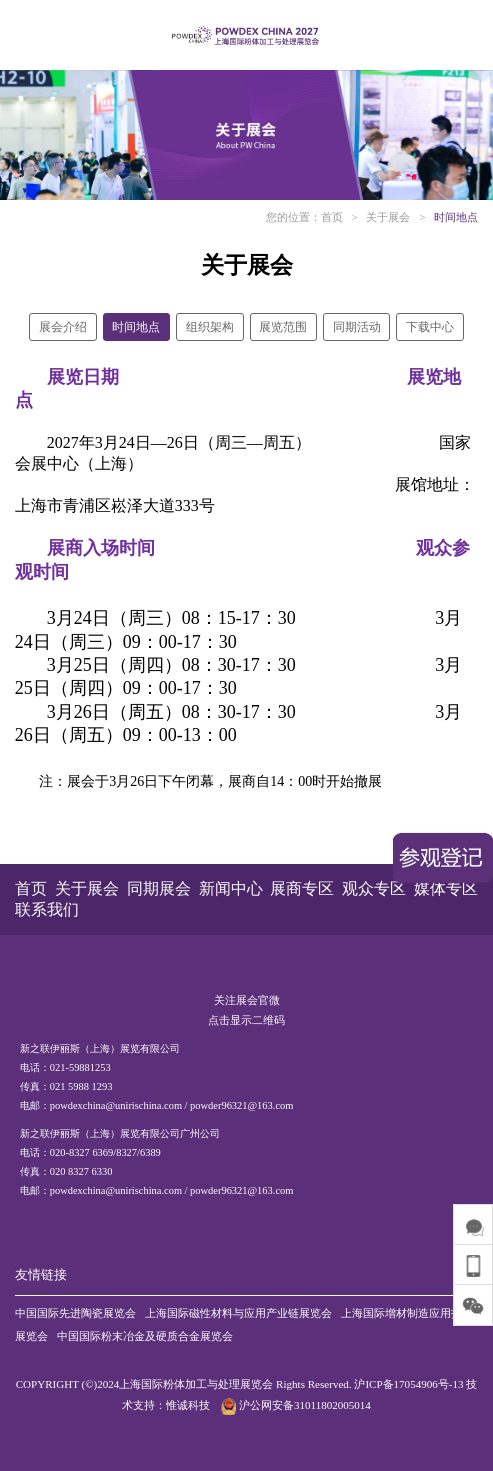  I want to click on 首页, so click(332, 217).